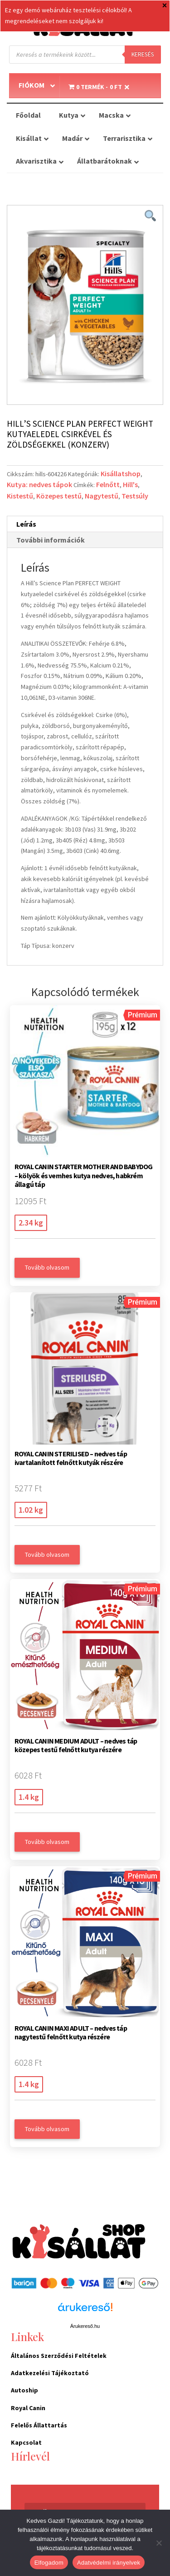  I want to click on Adatvédelmi irányelvek, so click(108, 2562).